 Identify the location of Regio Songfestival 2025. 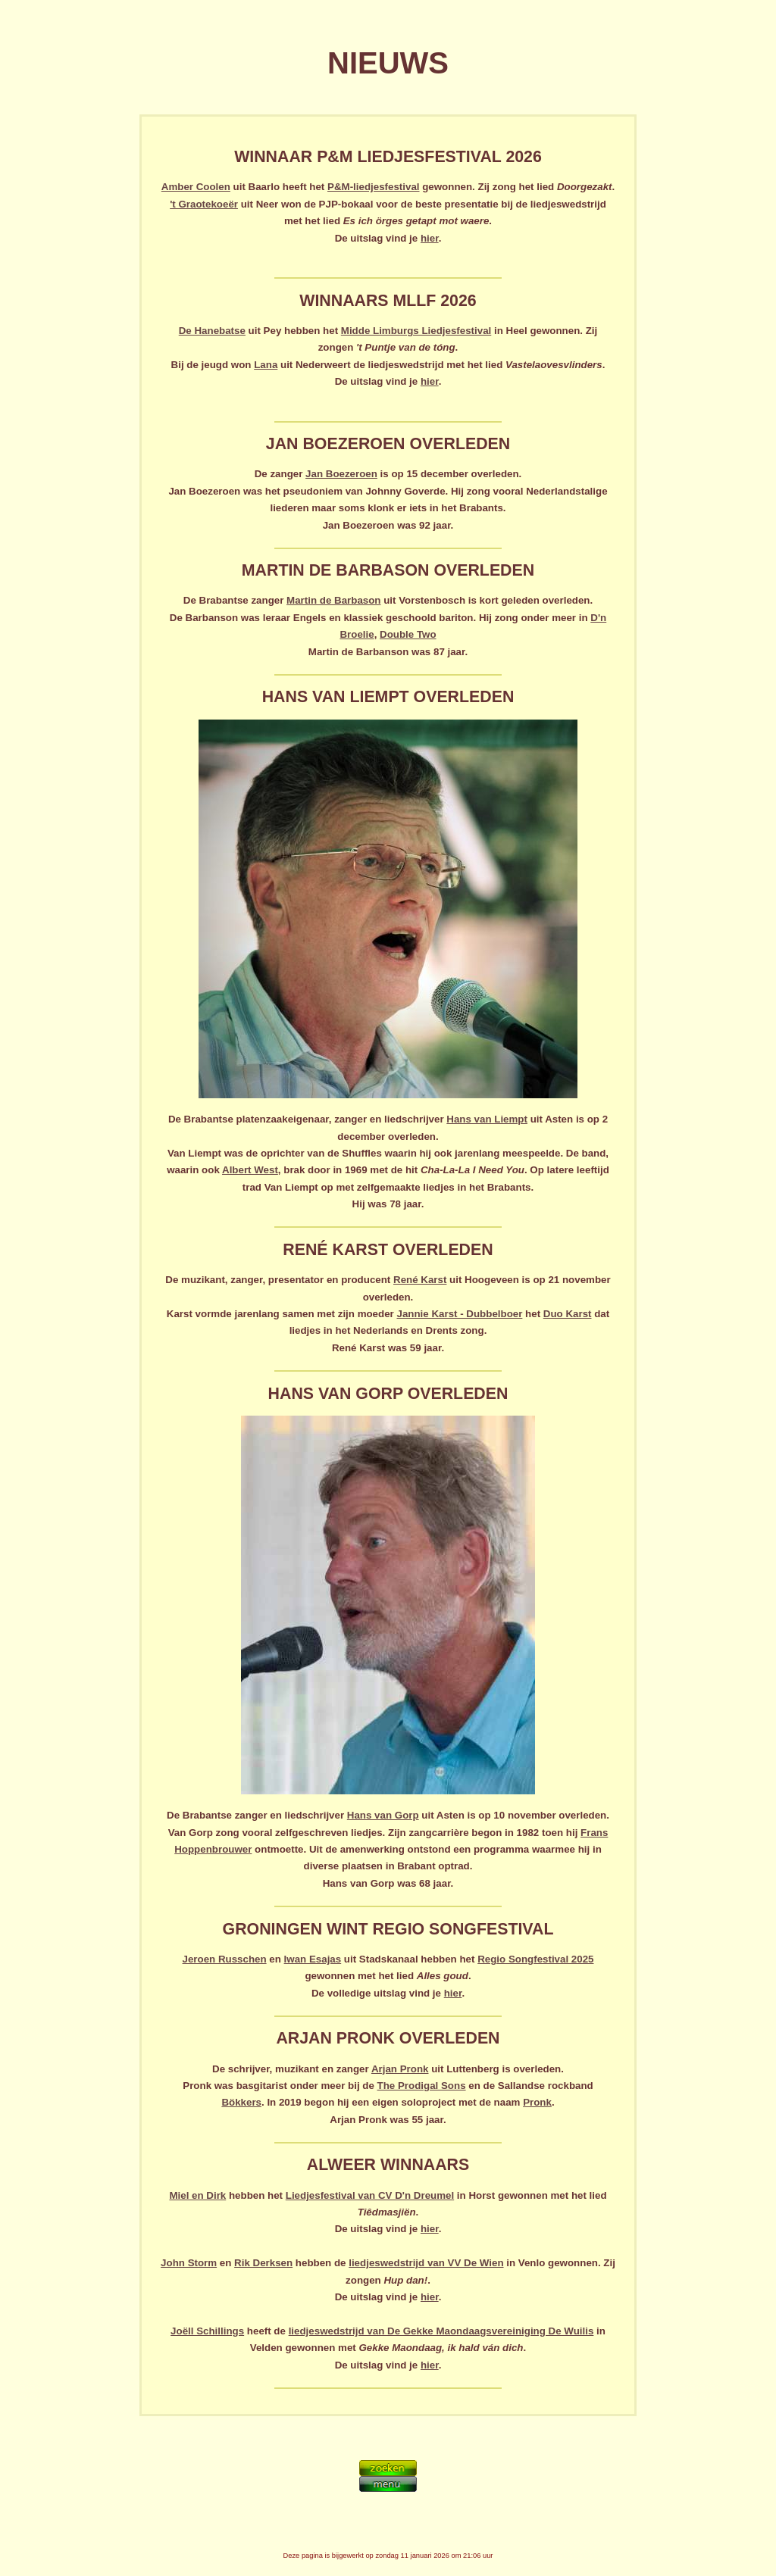
(535, 1959).